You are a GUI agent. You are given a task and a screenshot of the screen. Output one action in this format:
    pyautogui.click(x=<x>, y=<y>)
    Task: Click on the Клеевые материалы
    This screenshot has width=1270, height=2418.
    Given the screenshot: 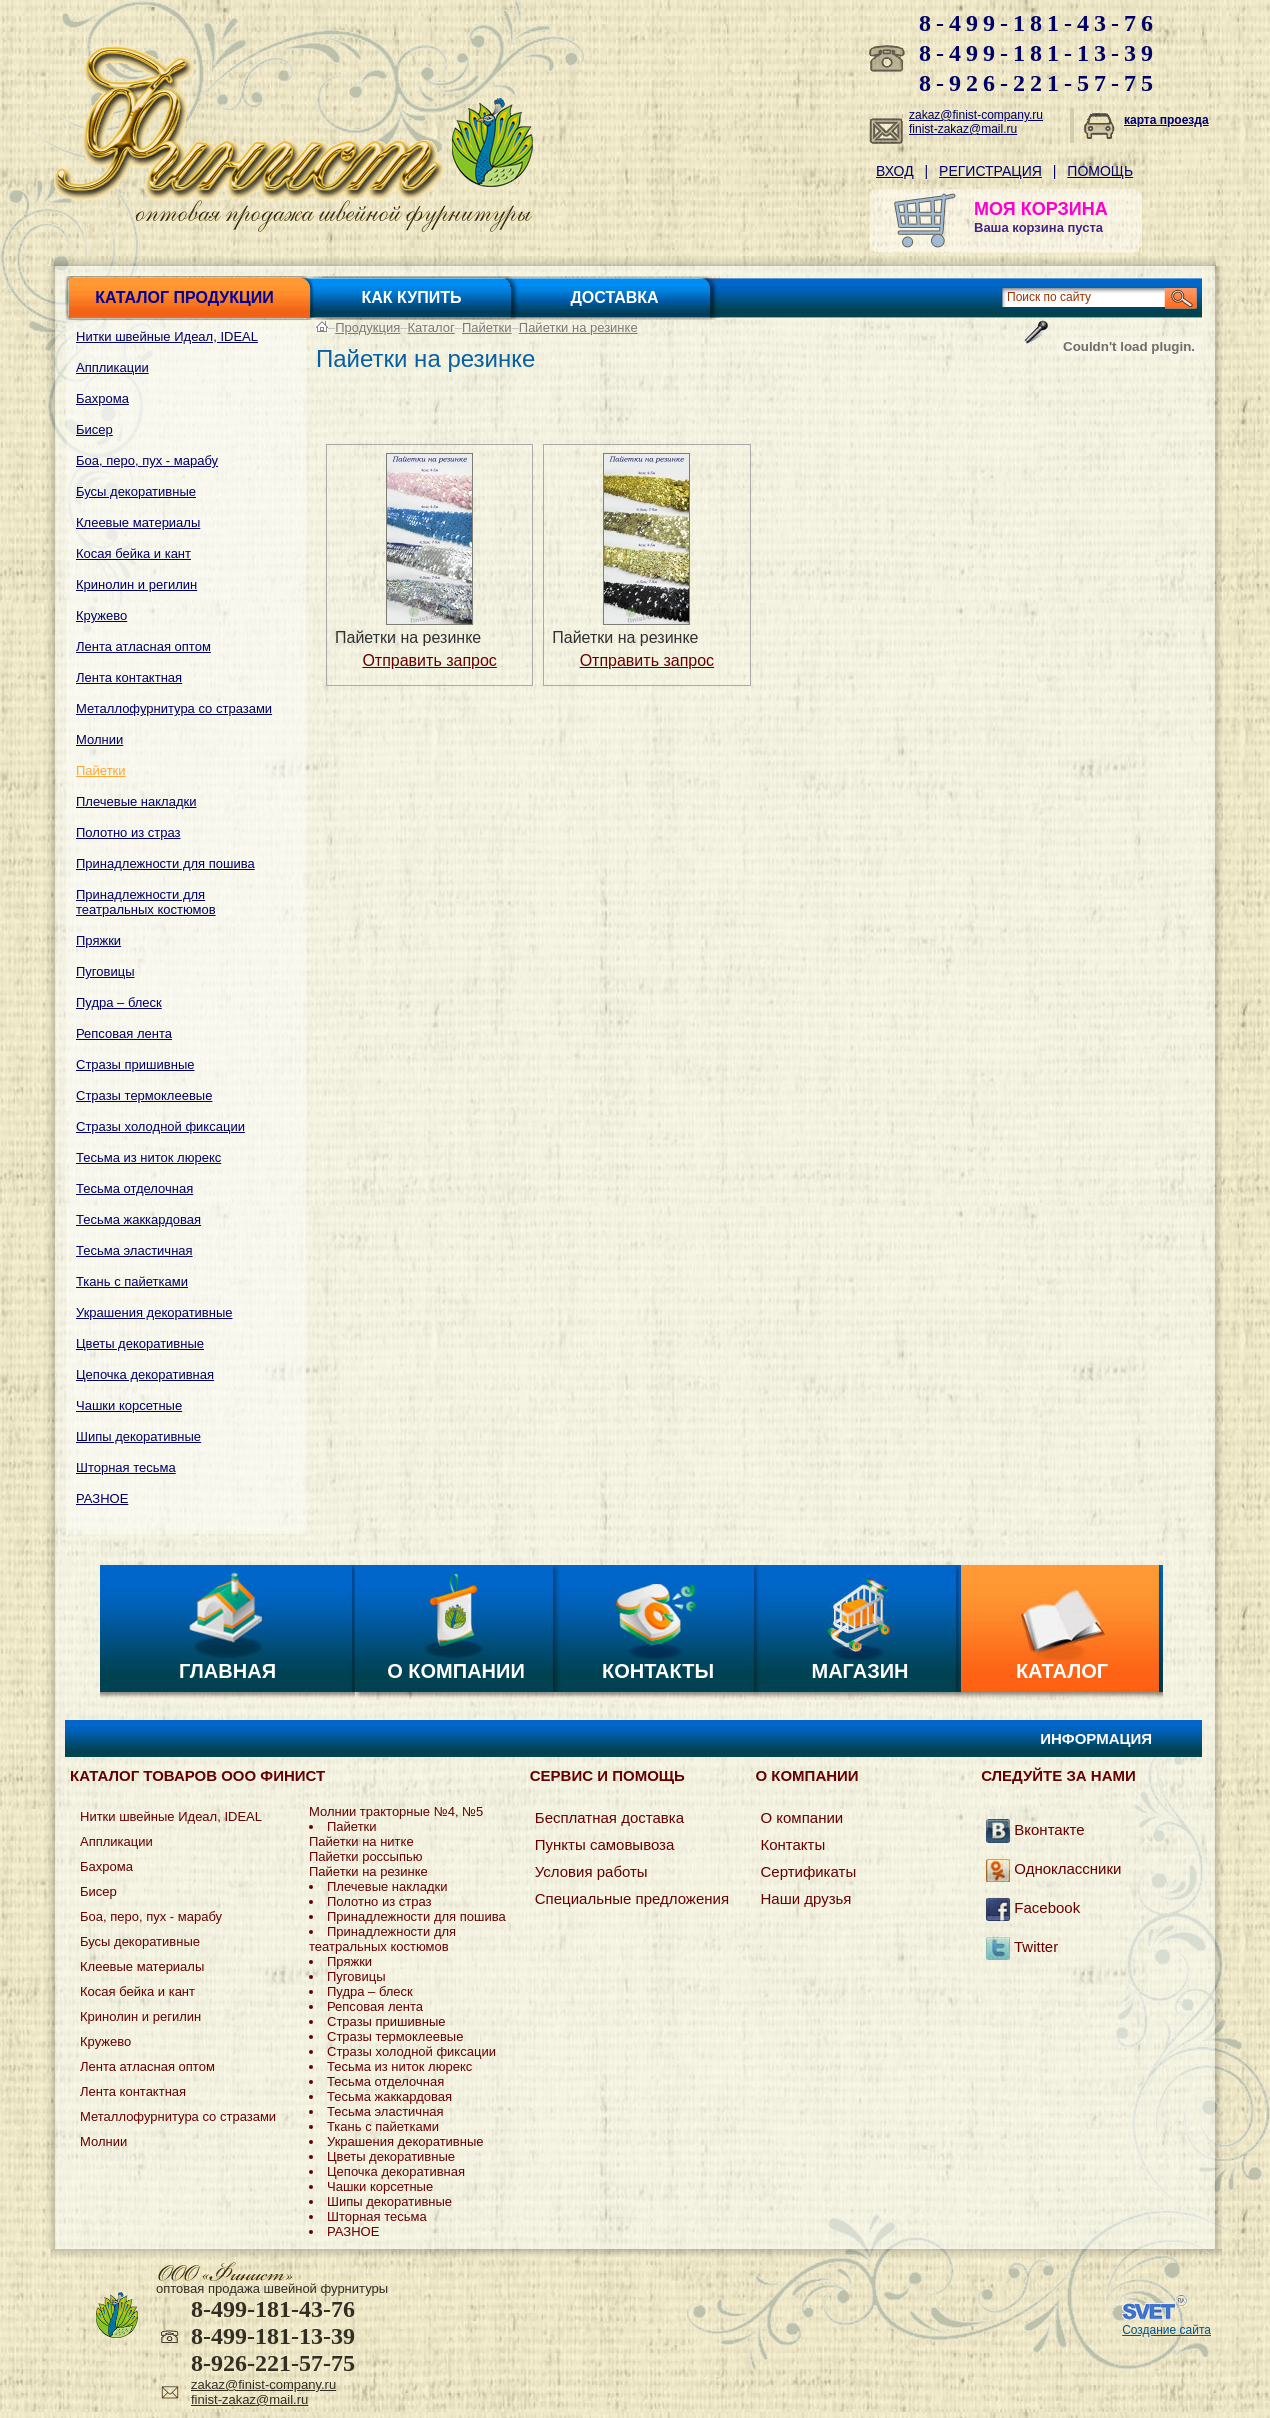 What is the action you would take?
    pyautogui.click(x=138, y=522)
    